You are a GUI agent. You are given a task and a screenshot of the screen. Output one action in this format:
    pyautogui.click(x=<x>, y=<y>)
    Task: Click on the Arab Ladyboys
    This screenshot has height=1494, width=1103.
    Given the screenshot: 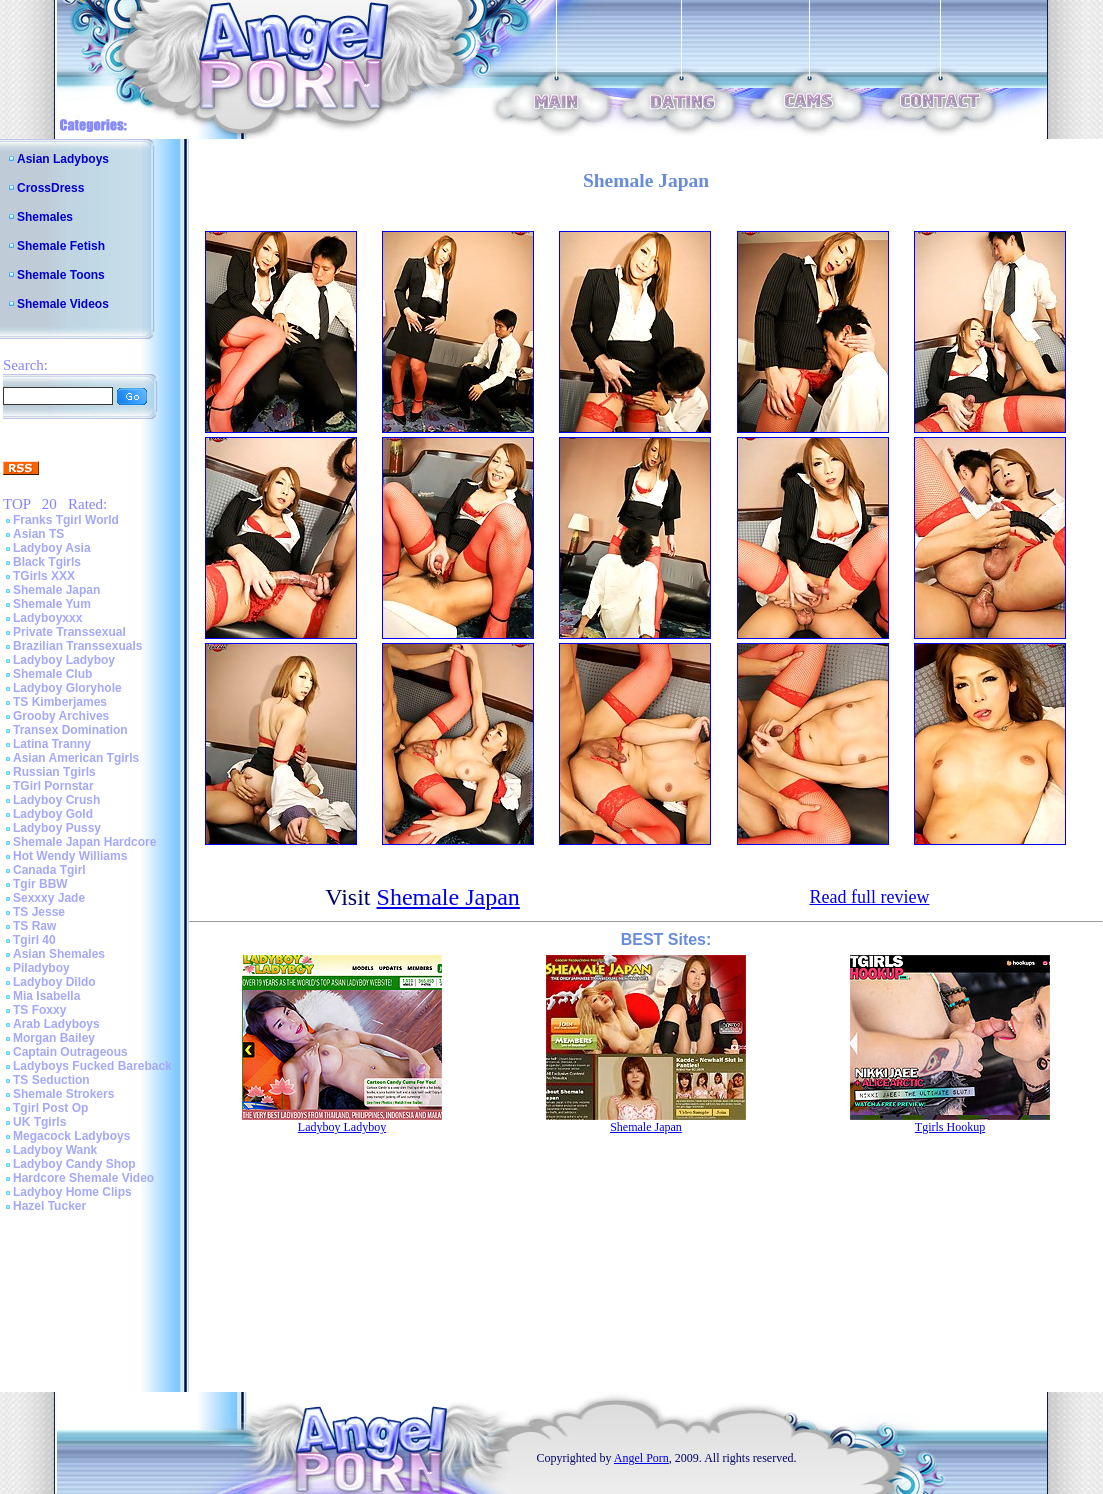 What is the action you would take?
    pyautogui.click(x=56, y=1024)
    